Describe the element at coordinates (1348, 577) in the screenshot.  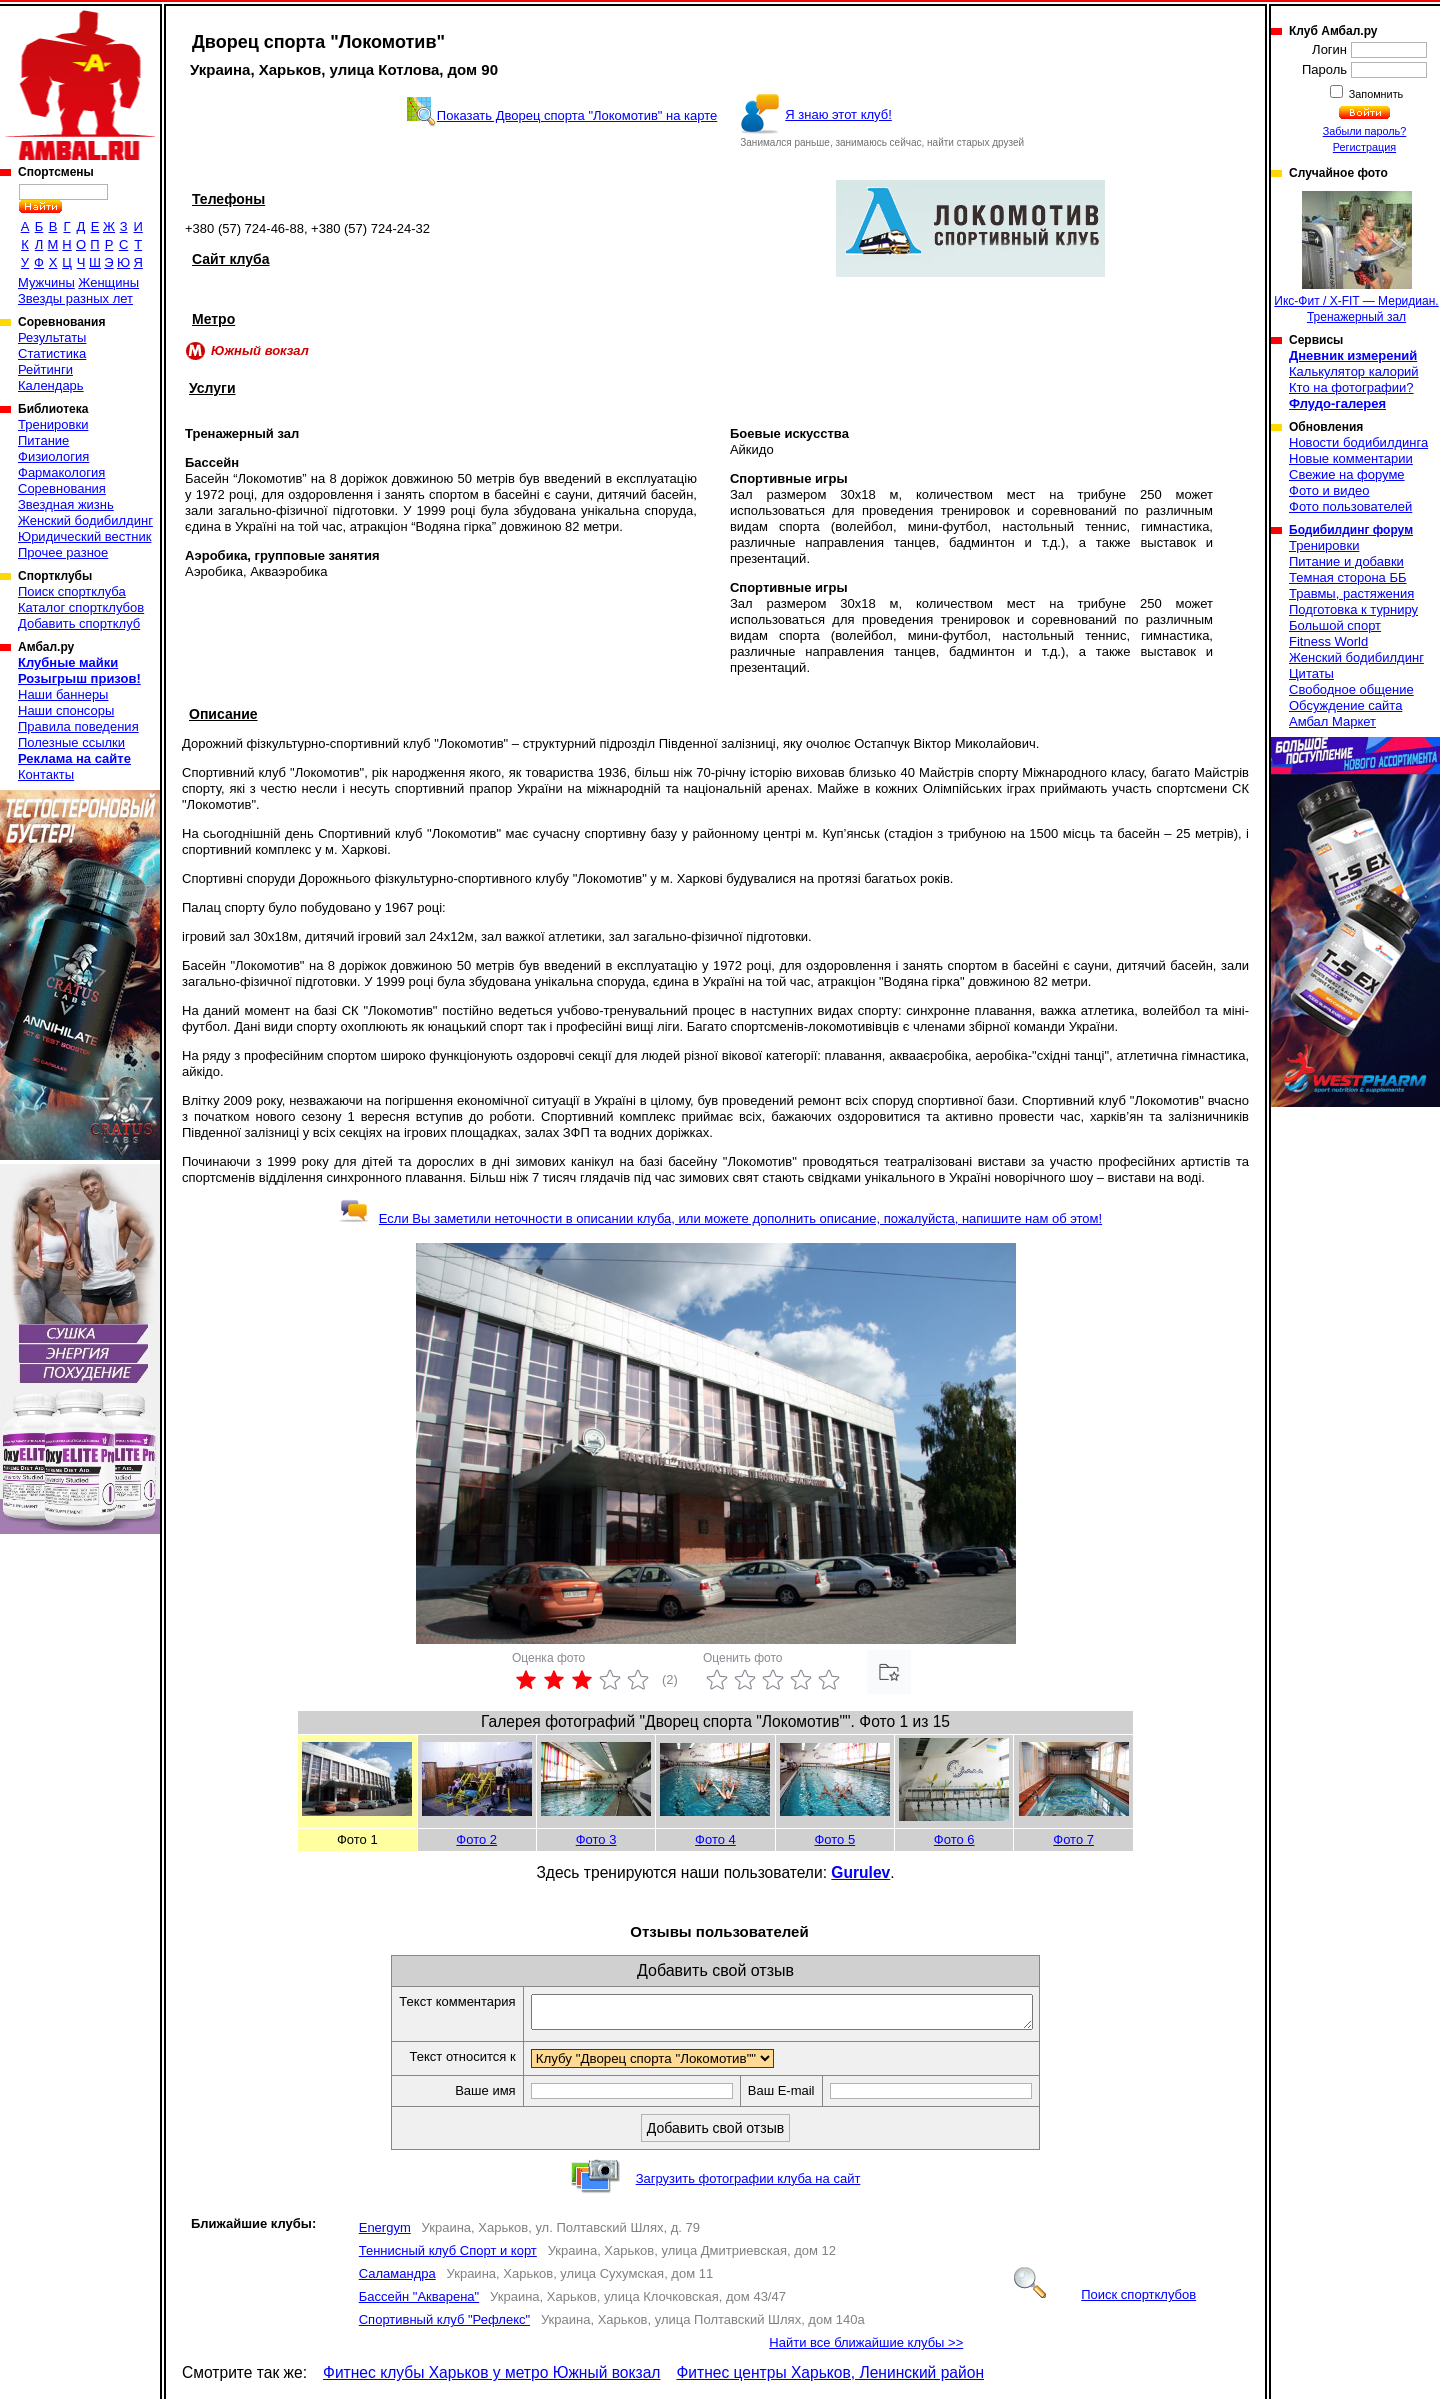
I see `Темная сторона ББ` at that location.